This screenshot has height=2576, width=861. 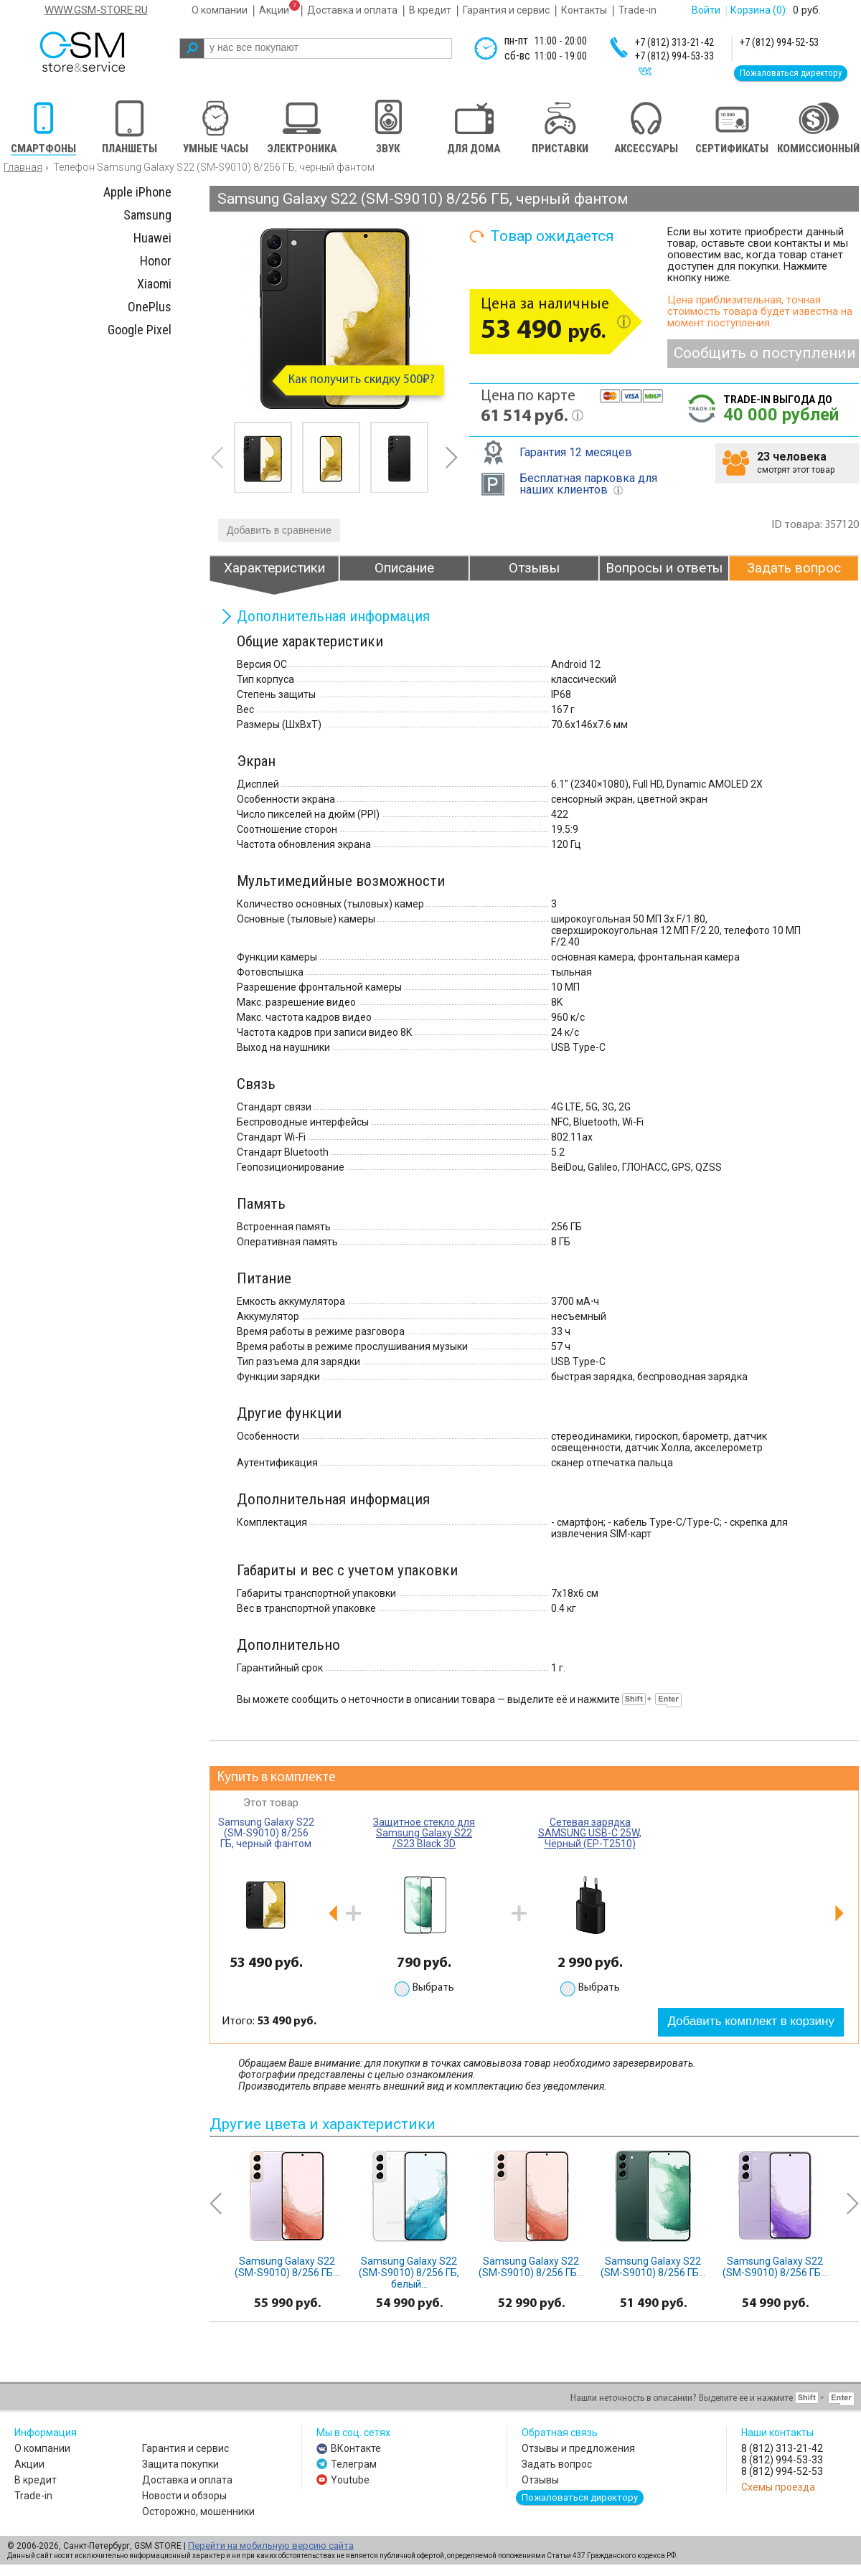 I want to click on Гарантия 12 месяцев, so click(x=575, y=452).